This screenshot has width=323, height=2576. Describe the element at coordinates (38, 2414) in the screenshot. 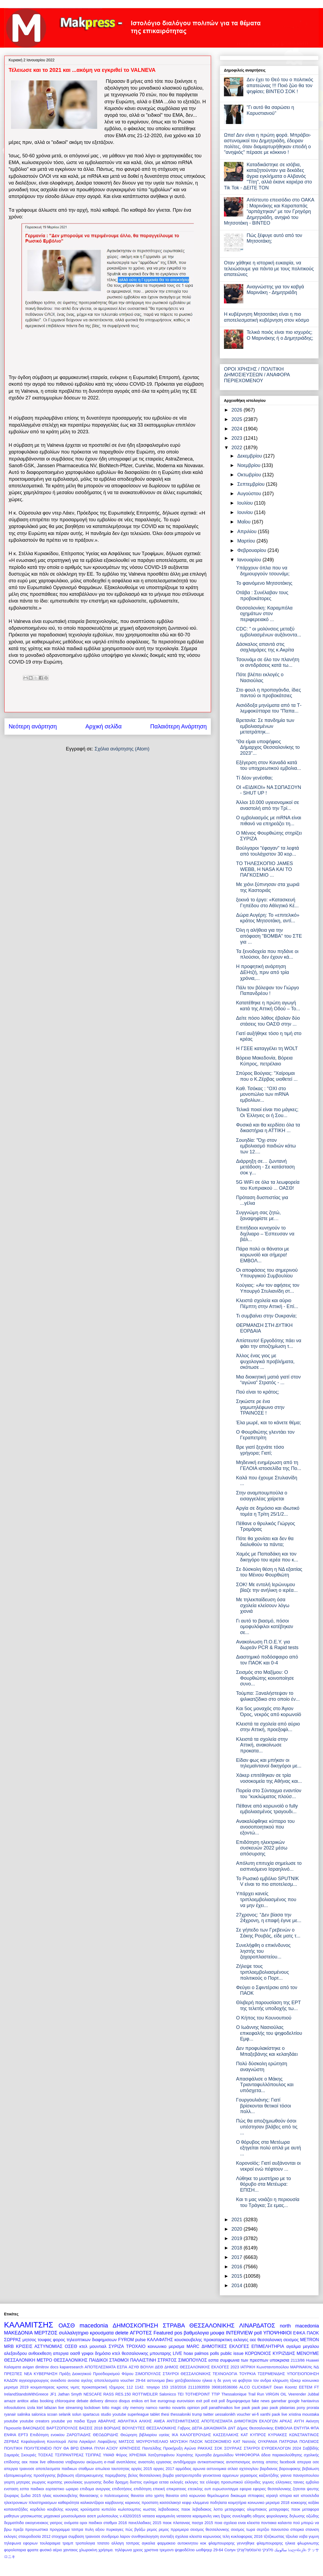

I see `salonica` at that location.